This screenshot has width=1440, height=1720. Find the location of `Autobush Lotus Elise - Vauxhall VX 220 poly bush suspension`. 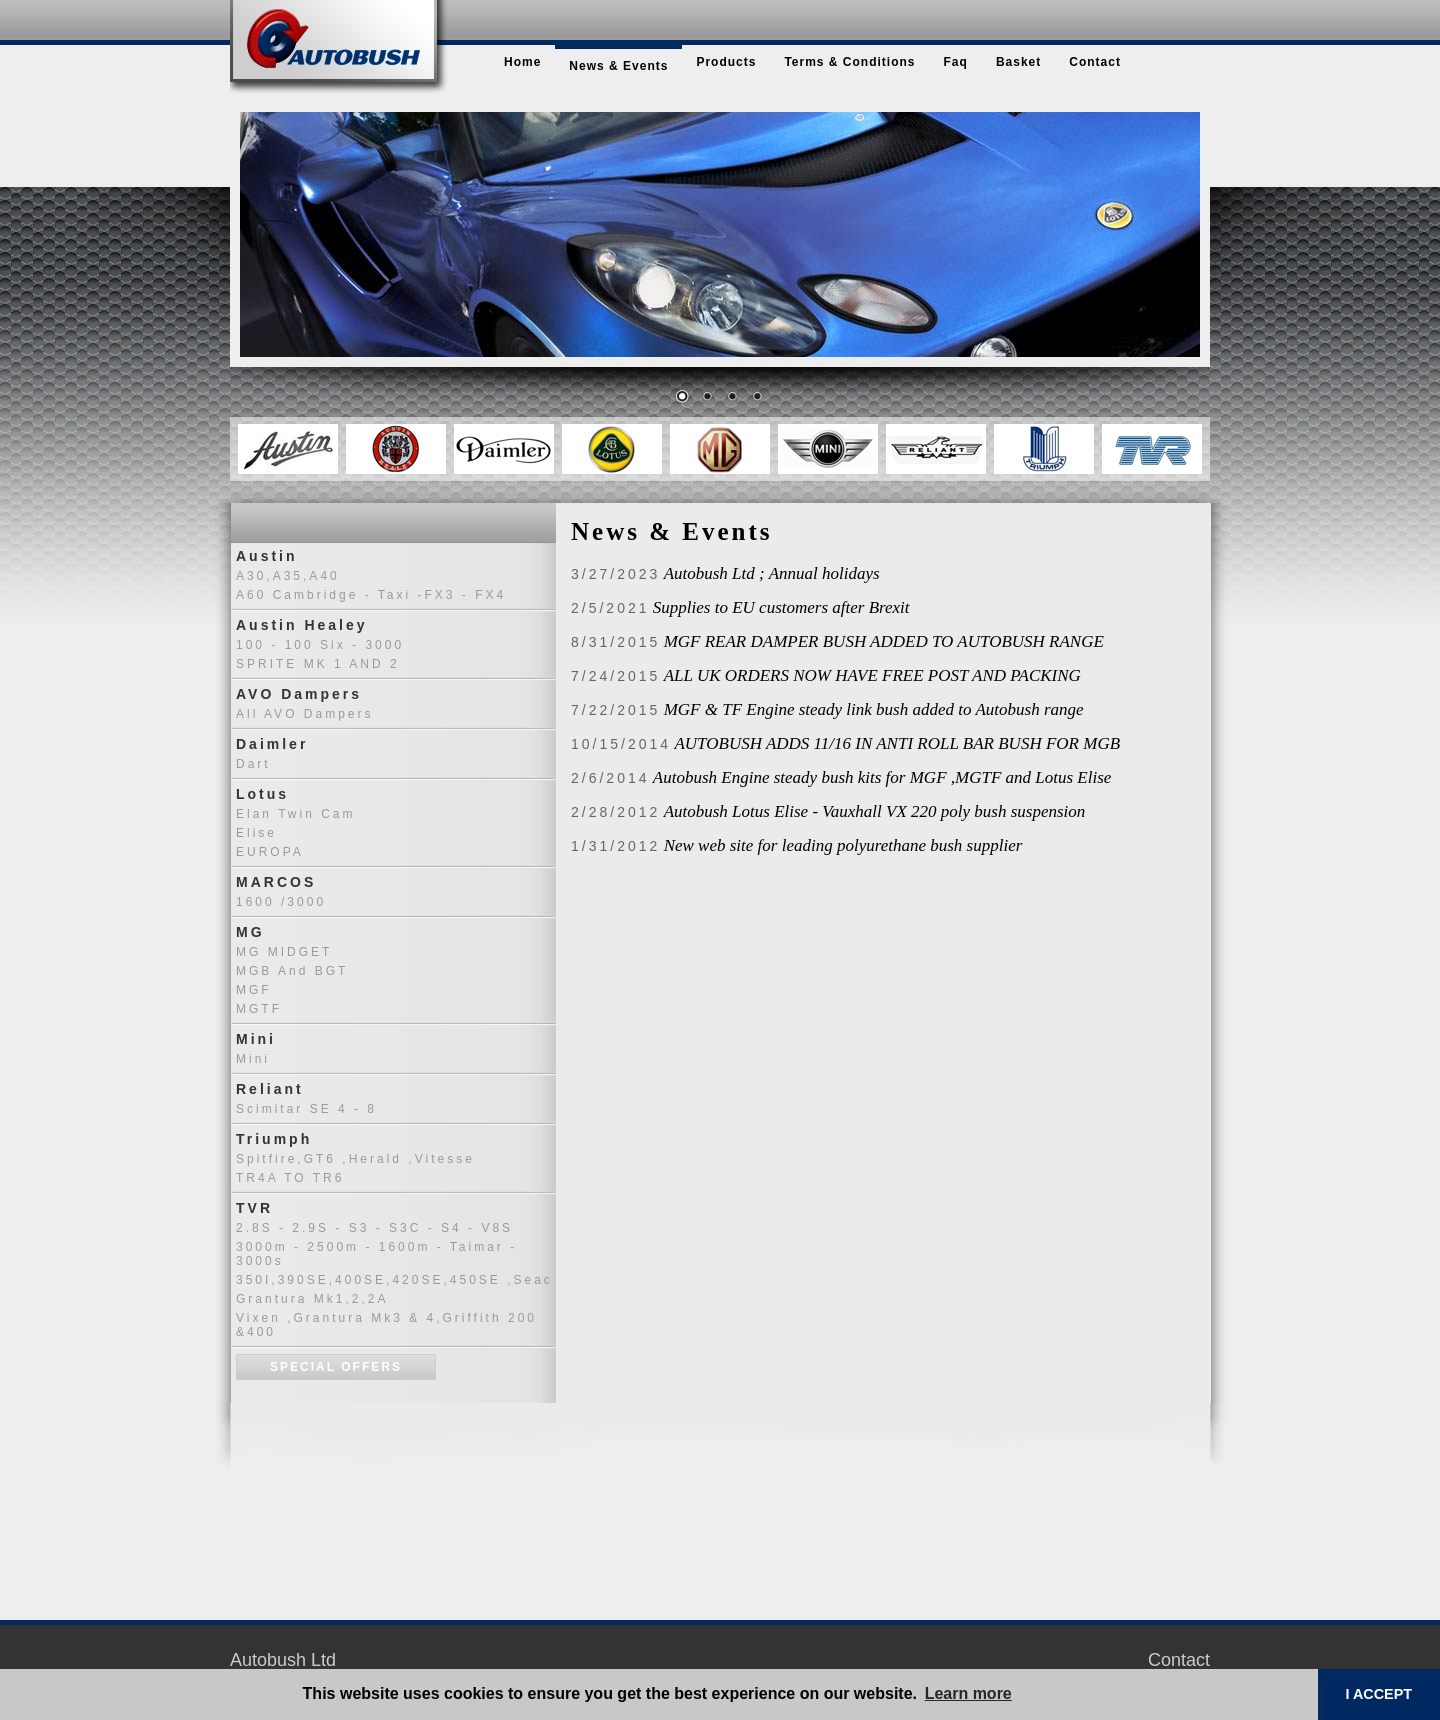

Autobush Lotus Elise - Vauxhall VX 220 poly bush suspension is located at coordinates (875, 811).